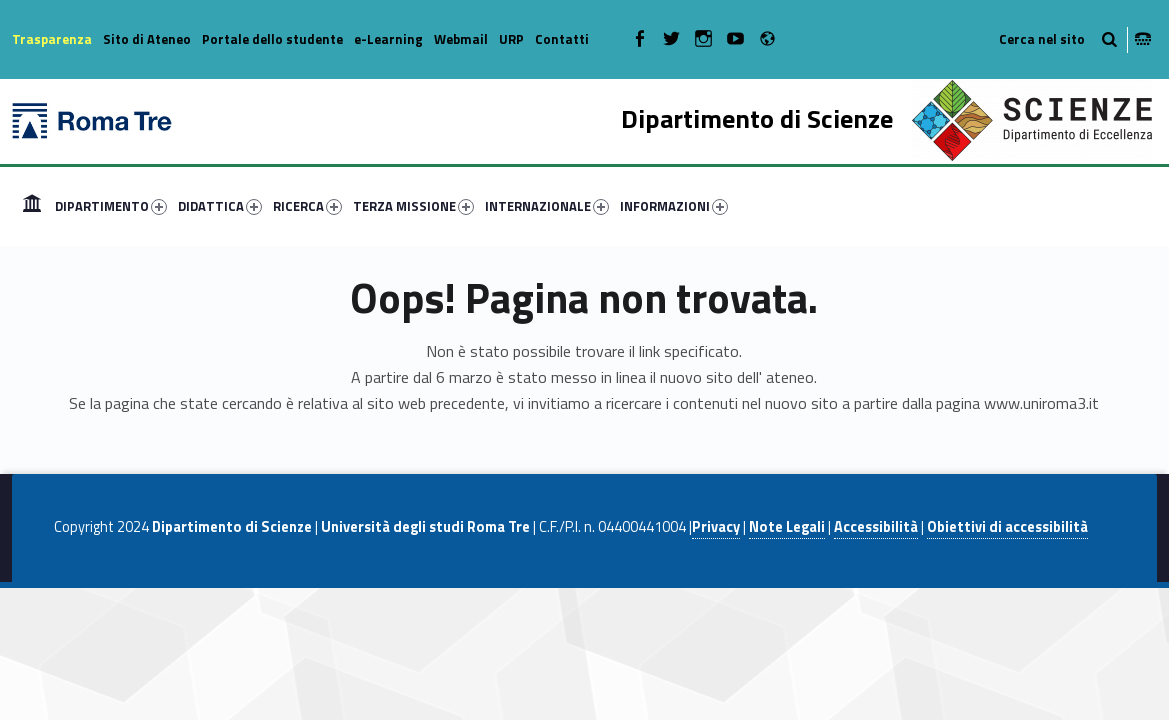 This screenshot has width=1169, height=720. Describe the element at coordinates (220, 206) in the screenshot. I see `DIDATTICA` at that location.